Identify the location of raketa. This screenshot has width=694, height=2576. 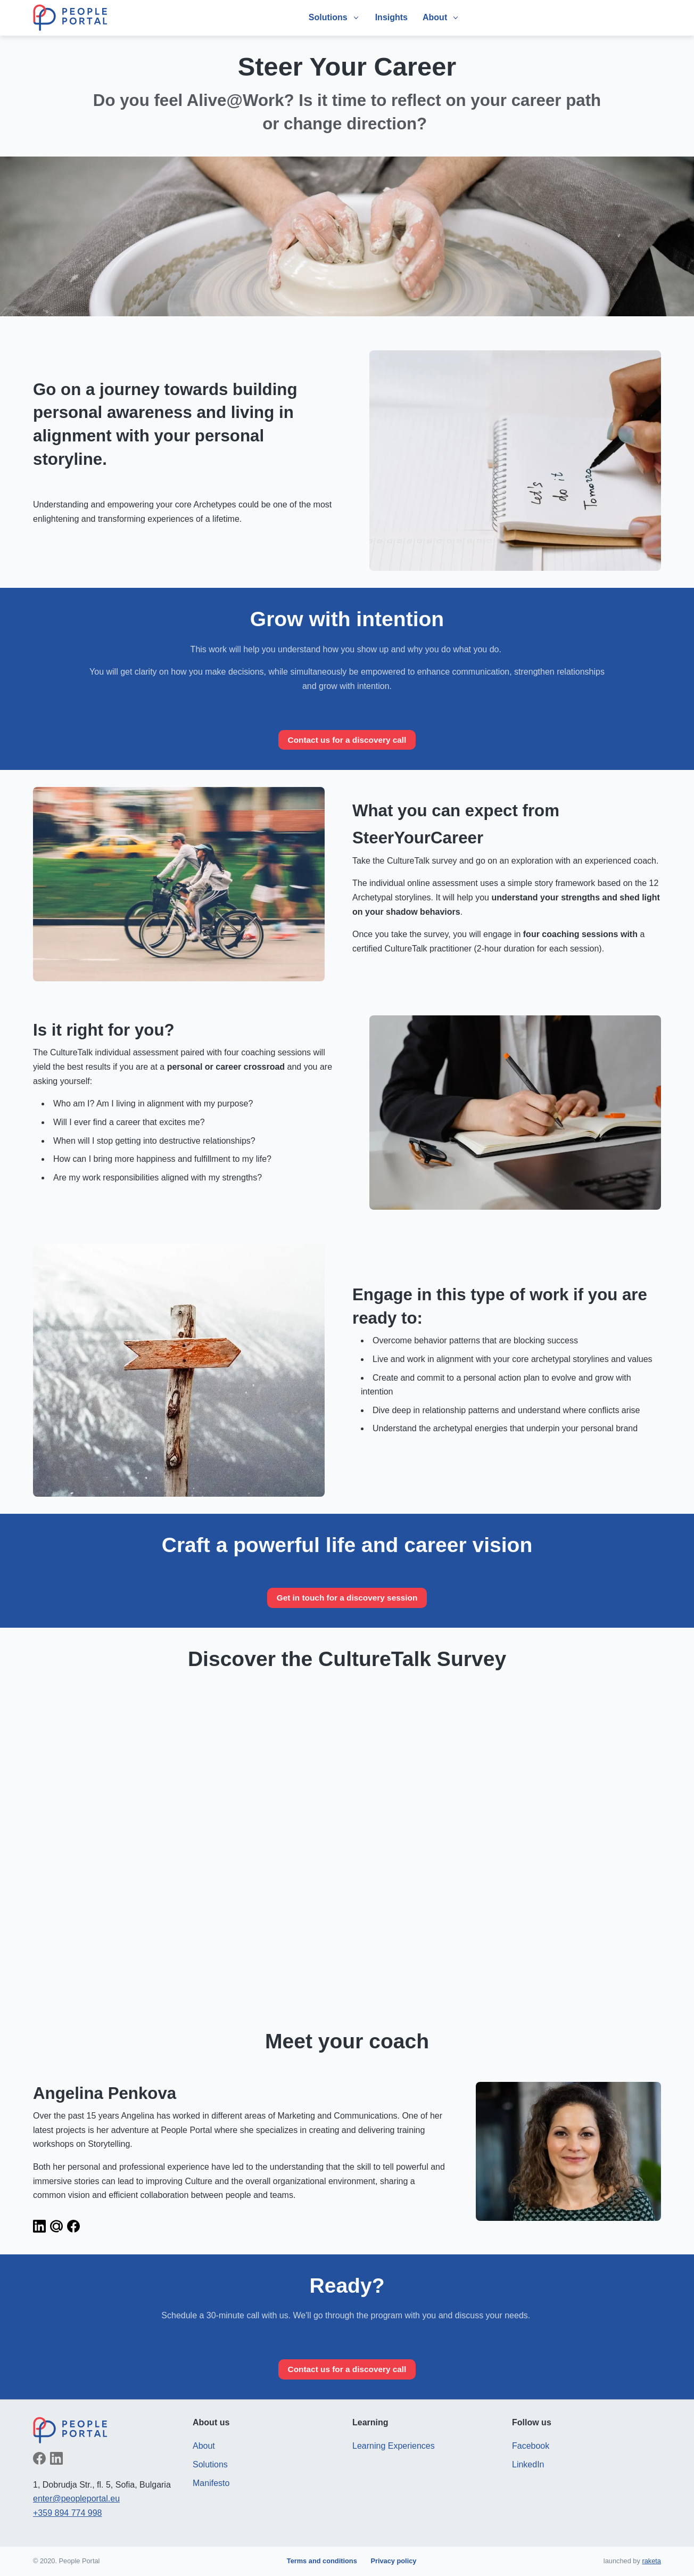
(651, 2561).